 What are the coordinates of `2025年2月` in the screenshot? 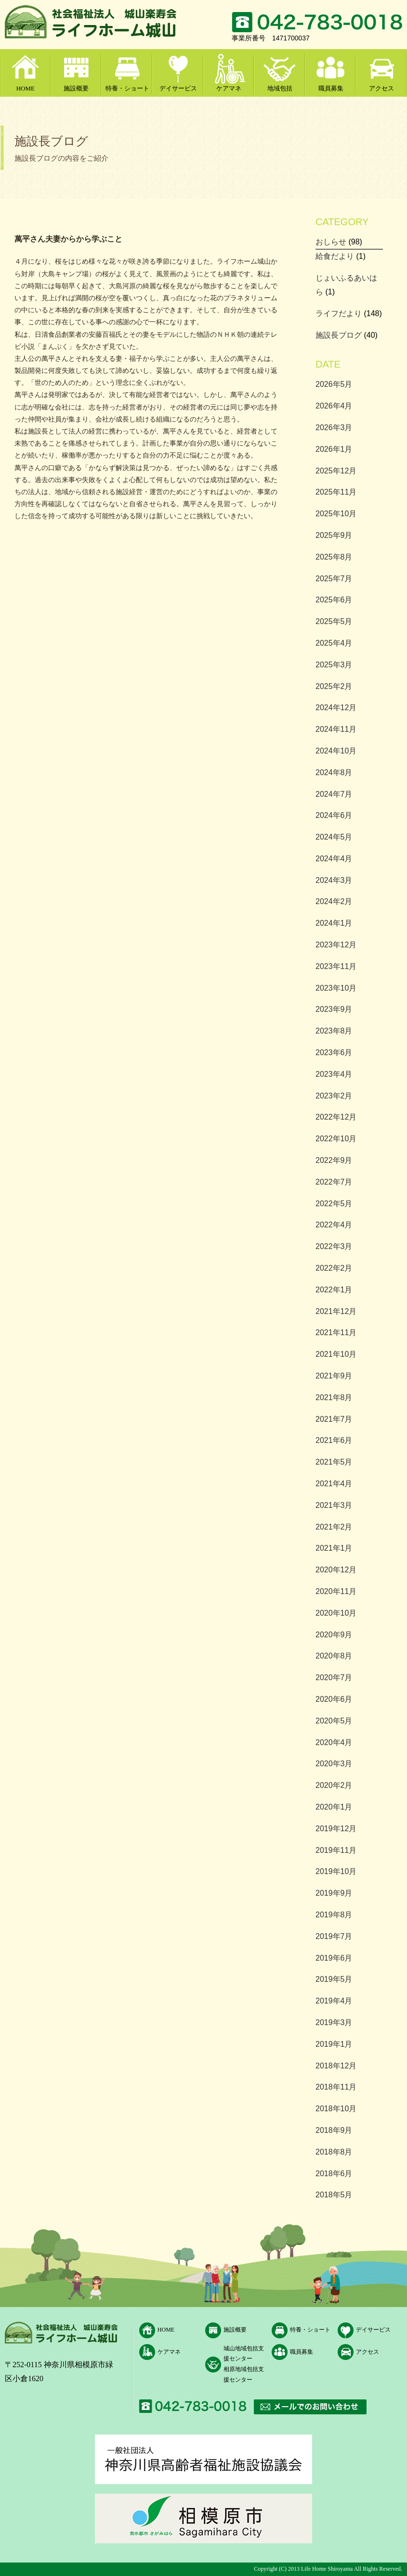 It's located at (334, 686).